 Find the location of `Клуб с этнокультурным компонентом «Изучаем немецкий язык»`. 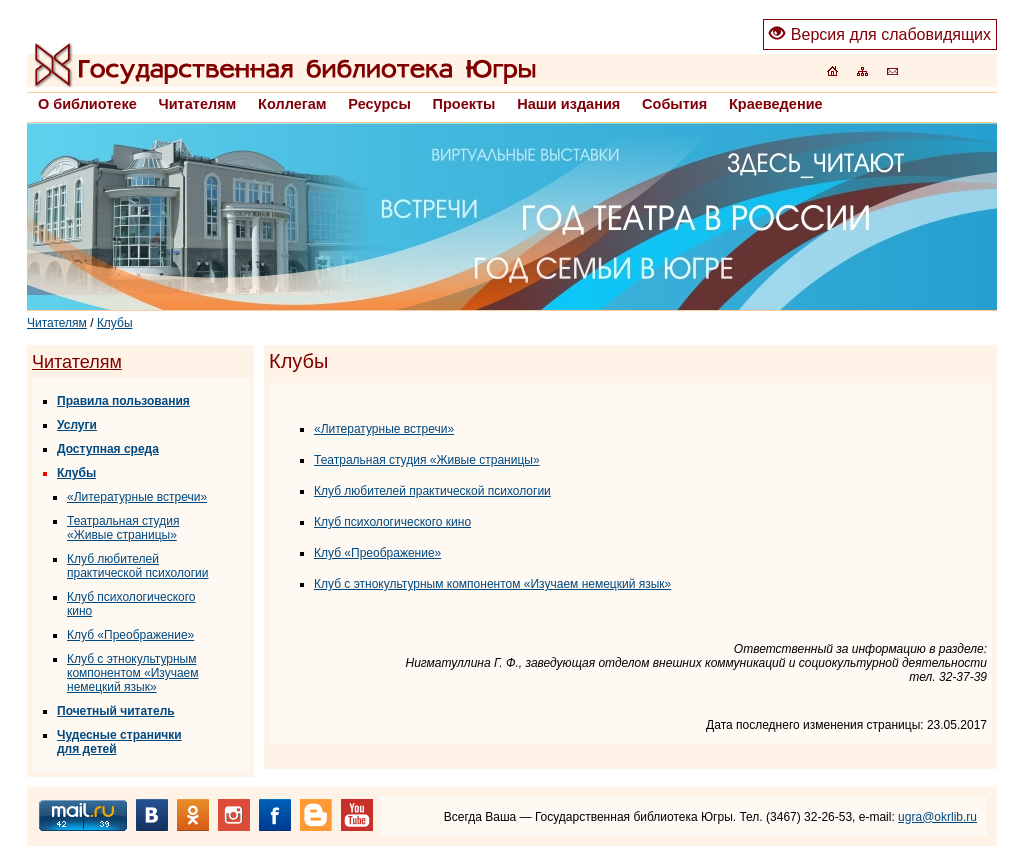

Клуб с этнокультурным компонентом «Изучаем немецкий язык» is located at coordinates (133, 673).